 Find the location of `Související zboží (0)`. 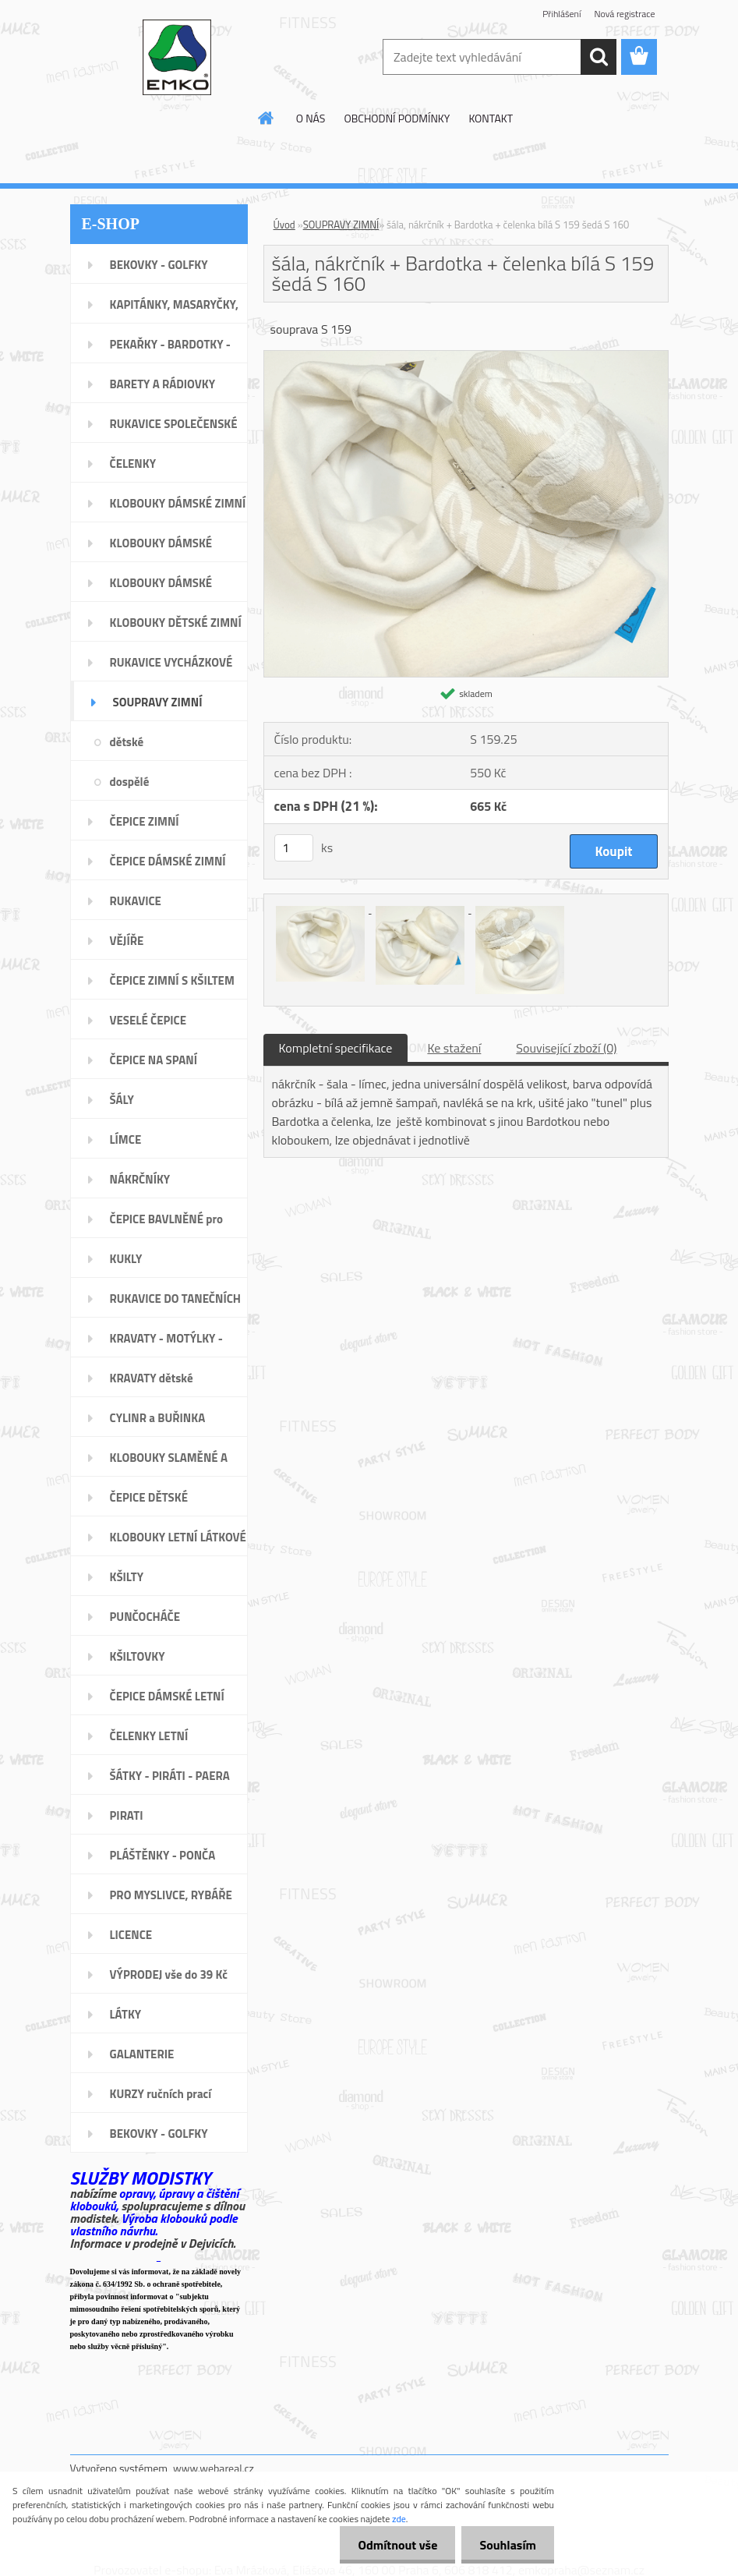

Související zboží (0) is located at coordinates (566, 1048).